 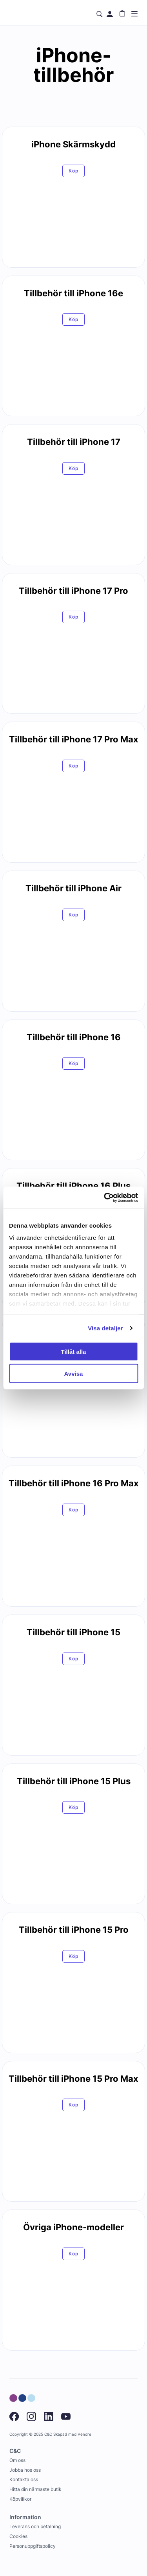 What do you see at coordinates (35, 2526) in the screenshot?
I see `Leverans och betalning` at bounding box center [35, 2526].